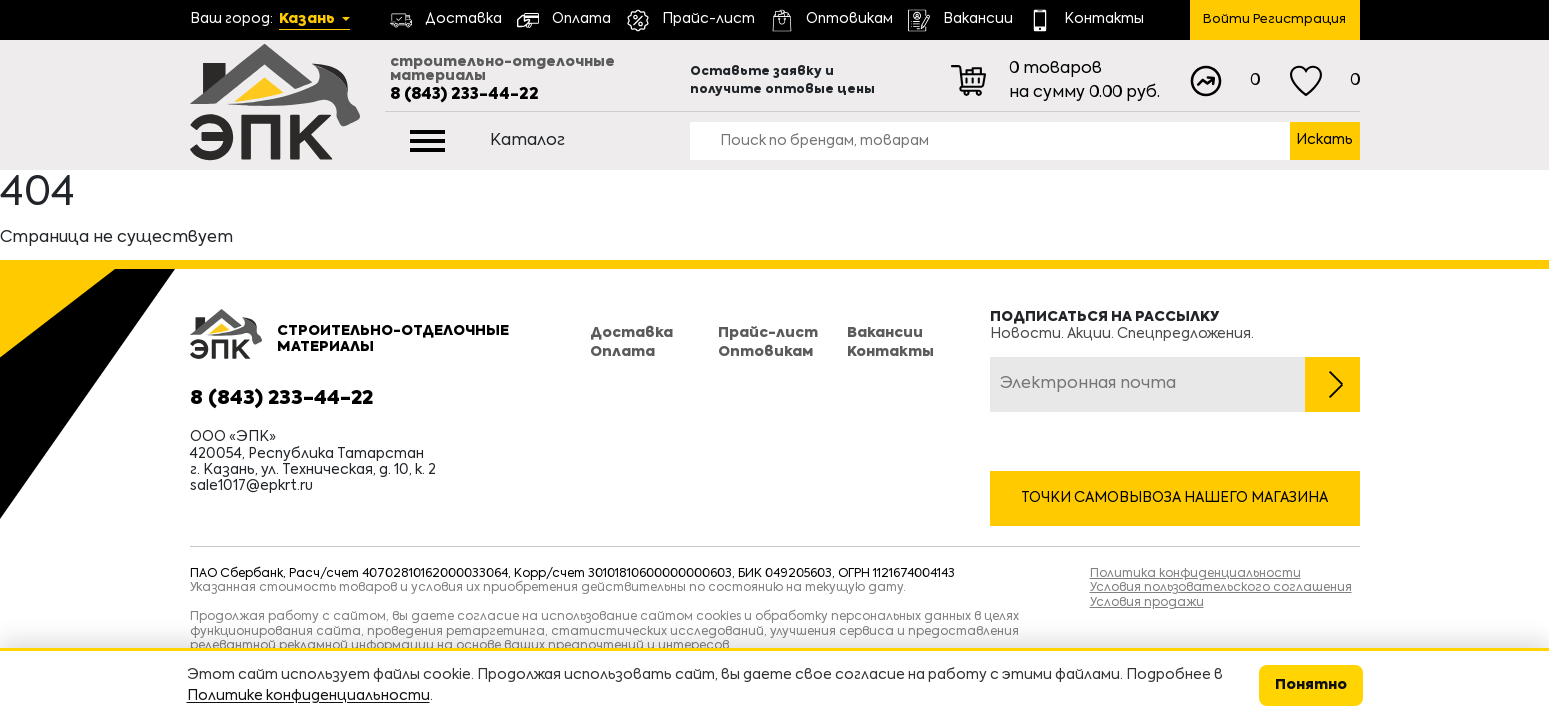 The image size is (1549, 720). Describe the element at coordinates (1324, 140) in the screenshot. I see `Искать` at that location.